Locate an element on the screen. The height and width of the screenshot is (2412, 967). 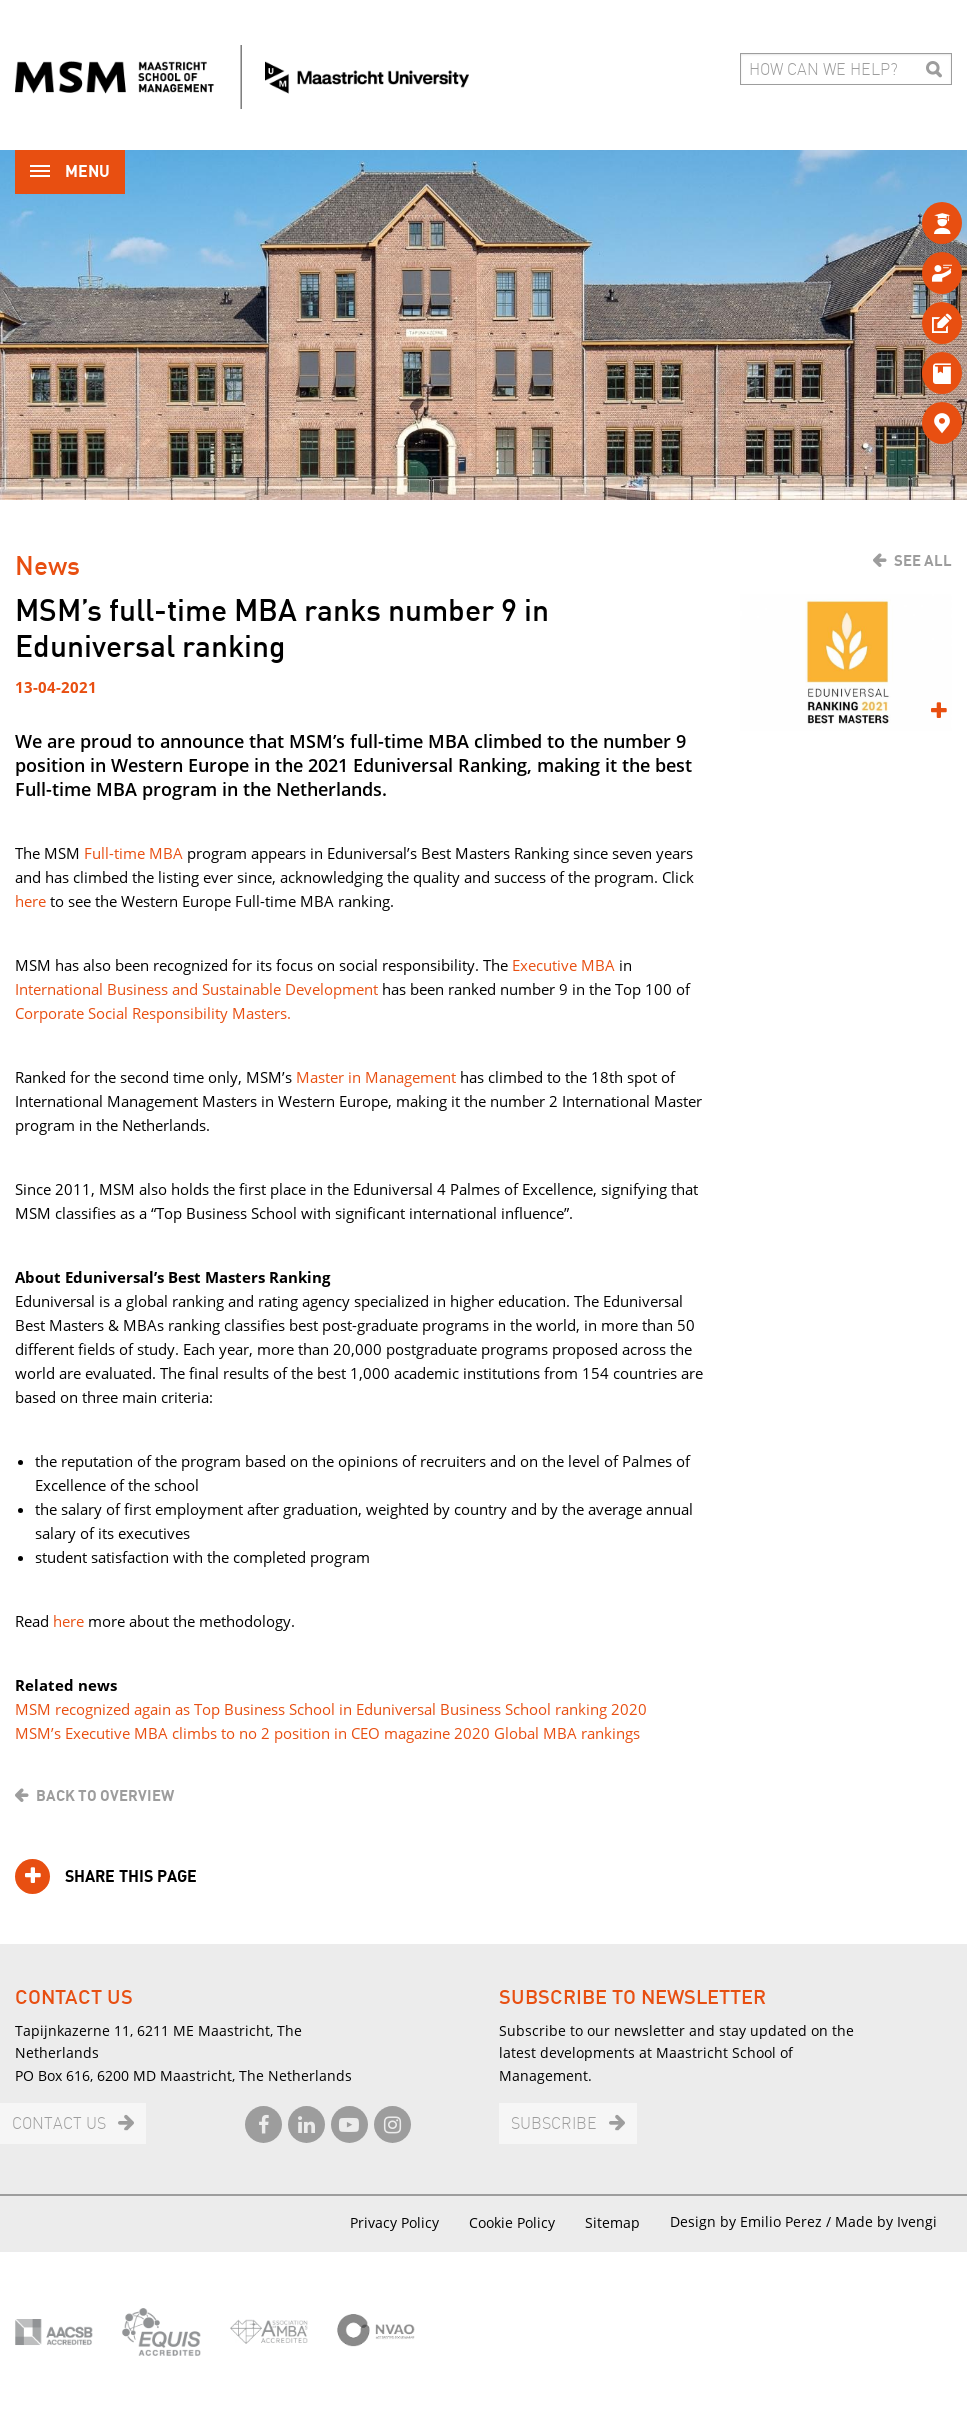
Master in Management is located at coordinates (376, 1077).